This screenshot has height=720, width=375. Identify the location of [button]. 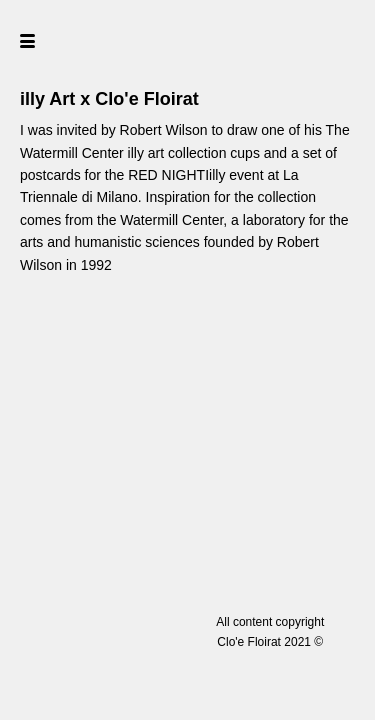
(62, 40).